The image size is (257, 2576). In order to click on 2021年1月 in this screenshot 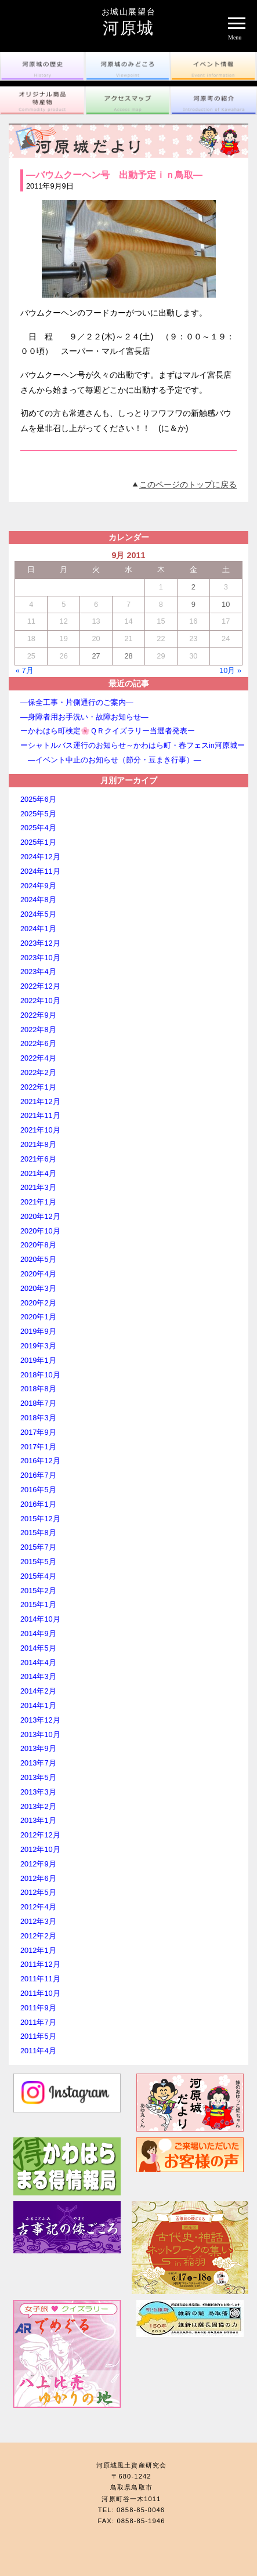, I will do `click(38, 1201)`.